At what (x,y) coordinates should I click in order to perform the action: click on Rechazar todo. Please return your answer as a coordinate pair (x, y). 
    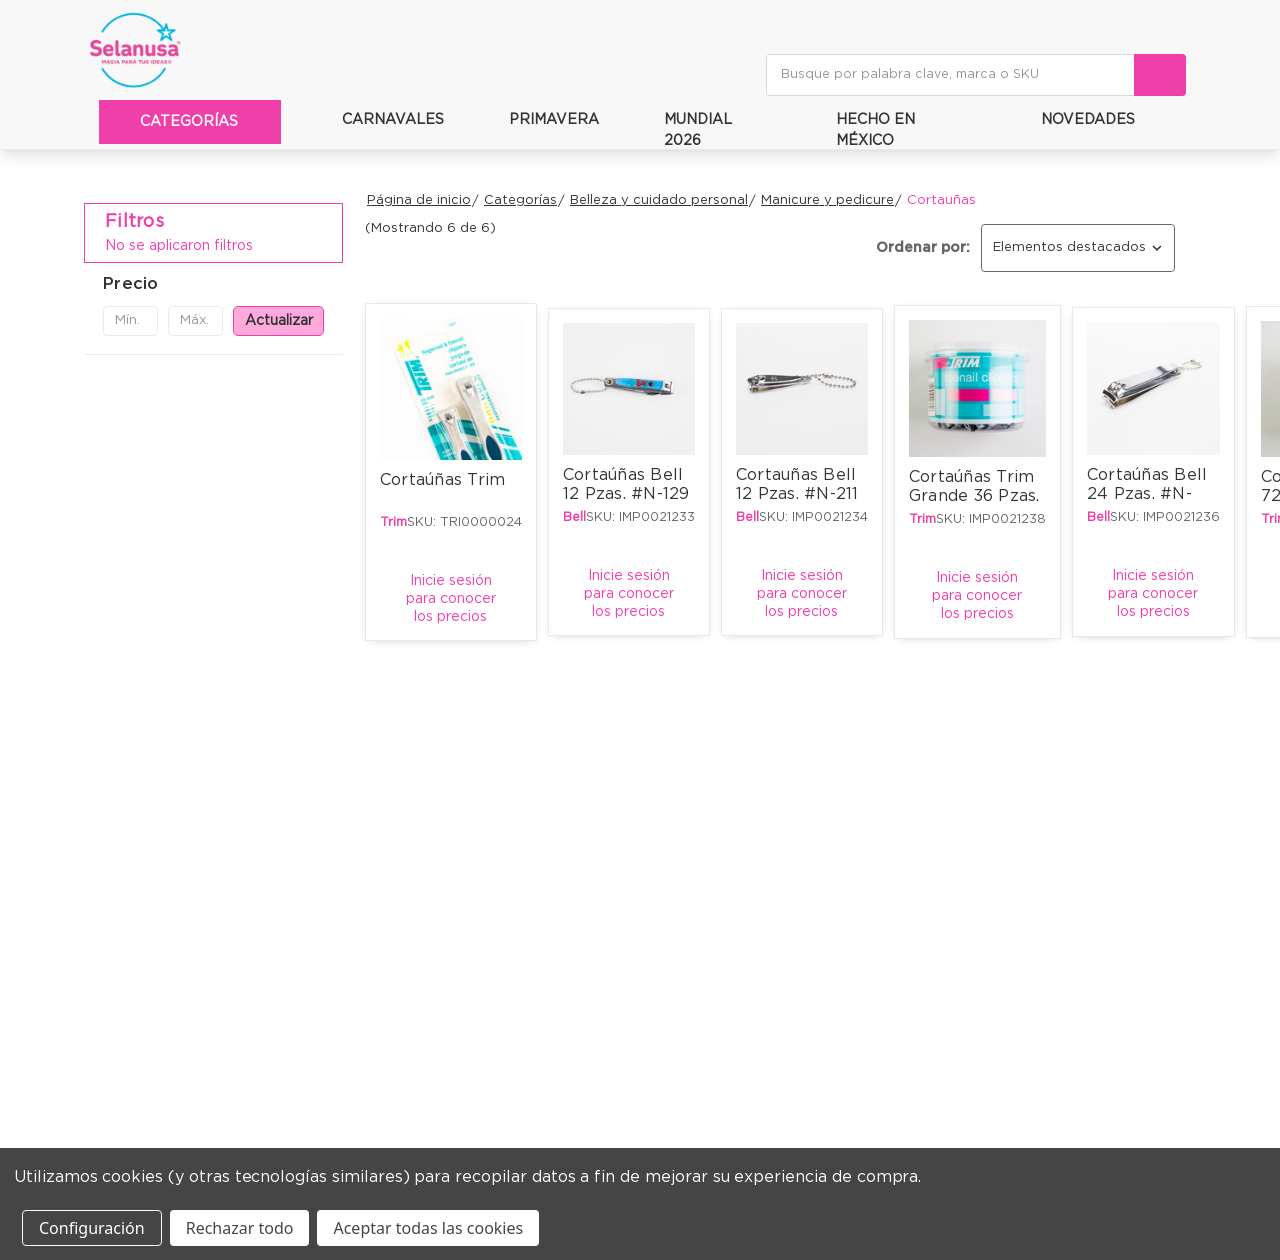
    Looking at the image, I should click on (240, 1228).